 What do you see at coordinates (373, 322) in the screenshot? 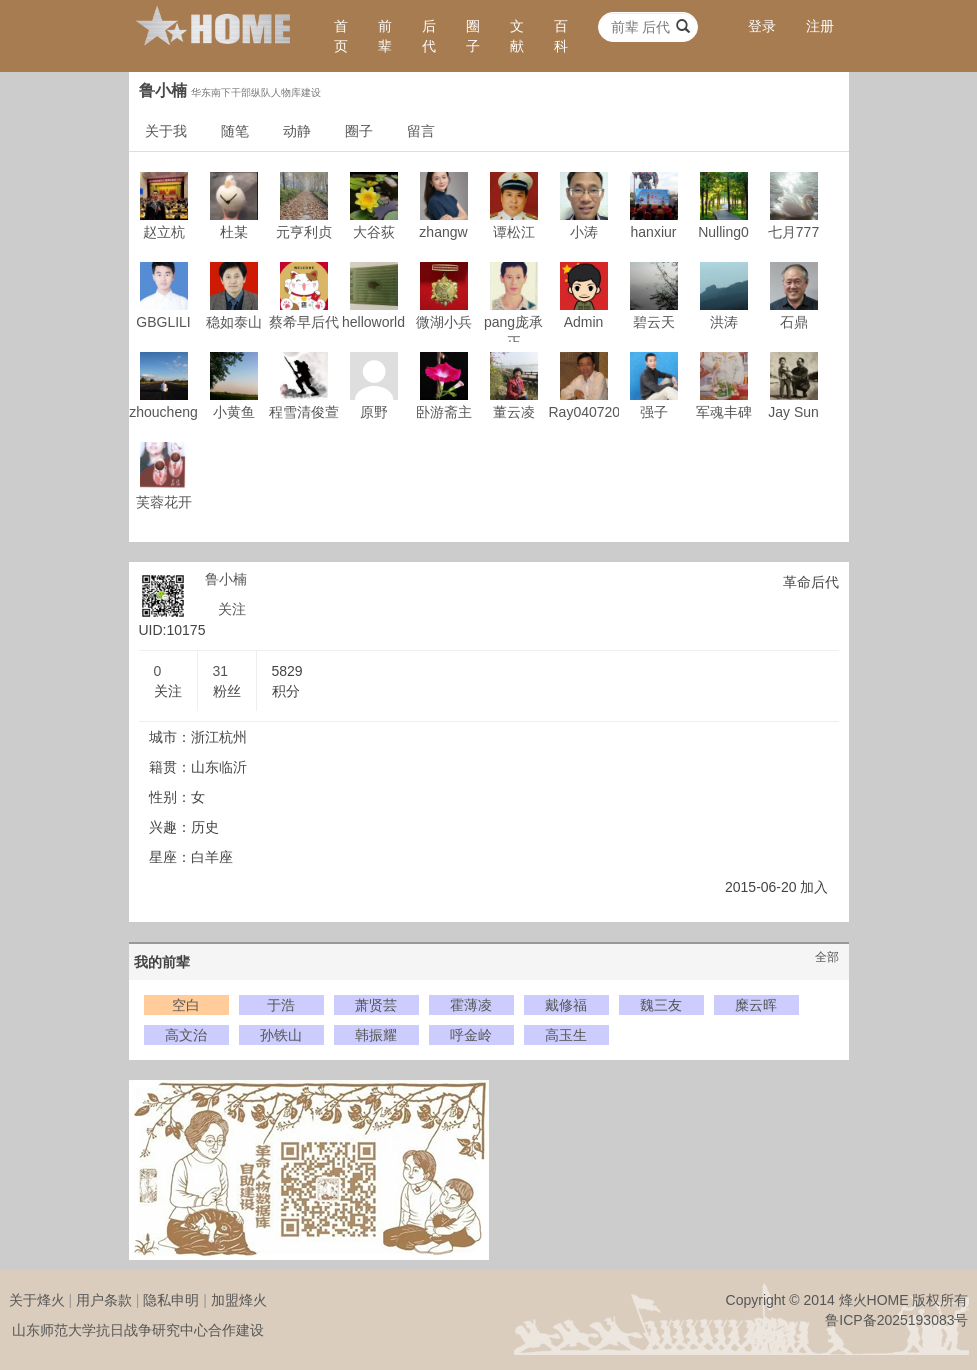
I see `helloworld` at bounding box center [373, 322].